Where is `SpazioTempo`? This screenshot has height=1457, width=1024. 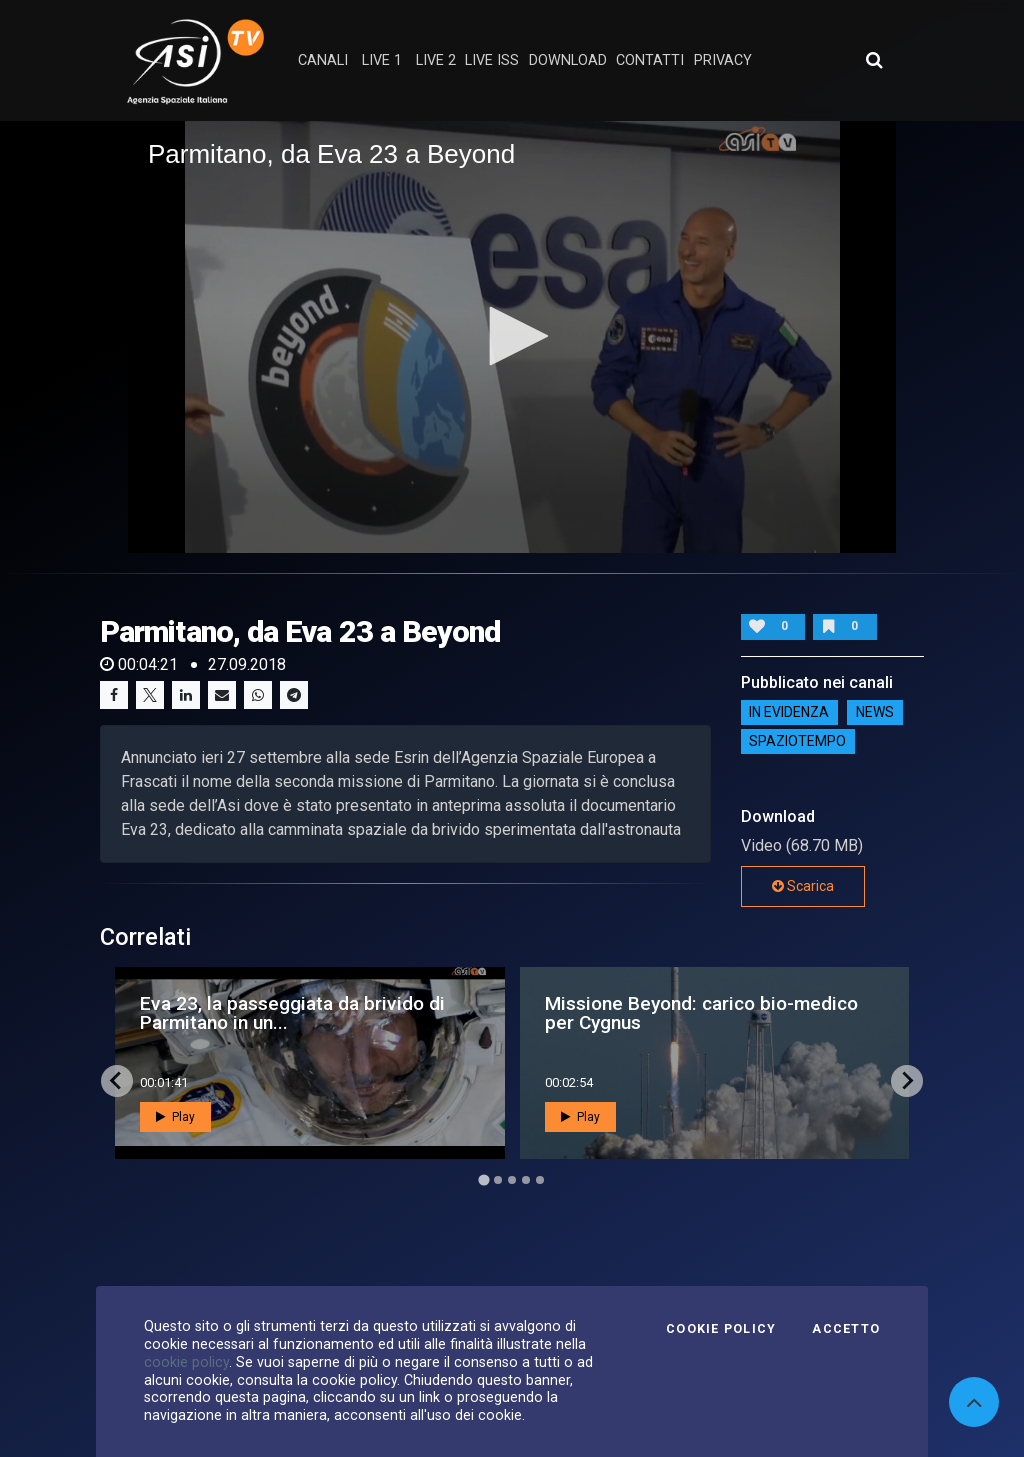 SpazioTempo is located at coordinates (797, 742).